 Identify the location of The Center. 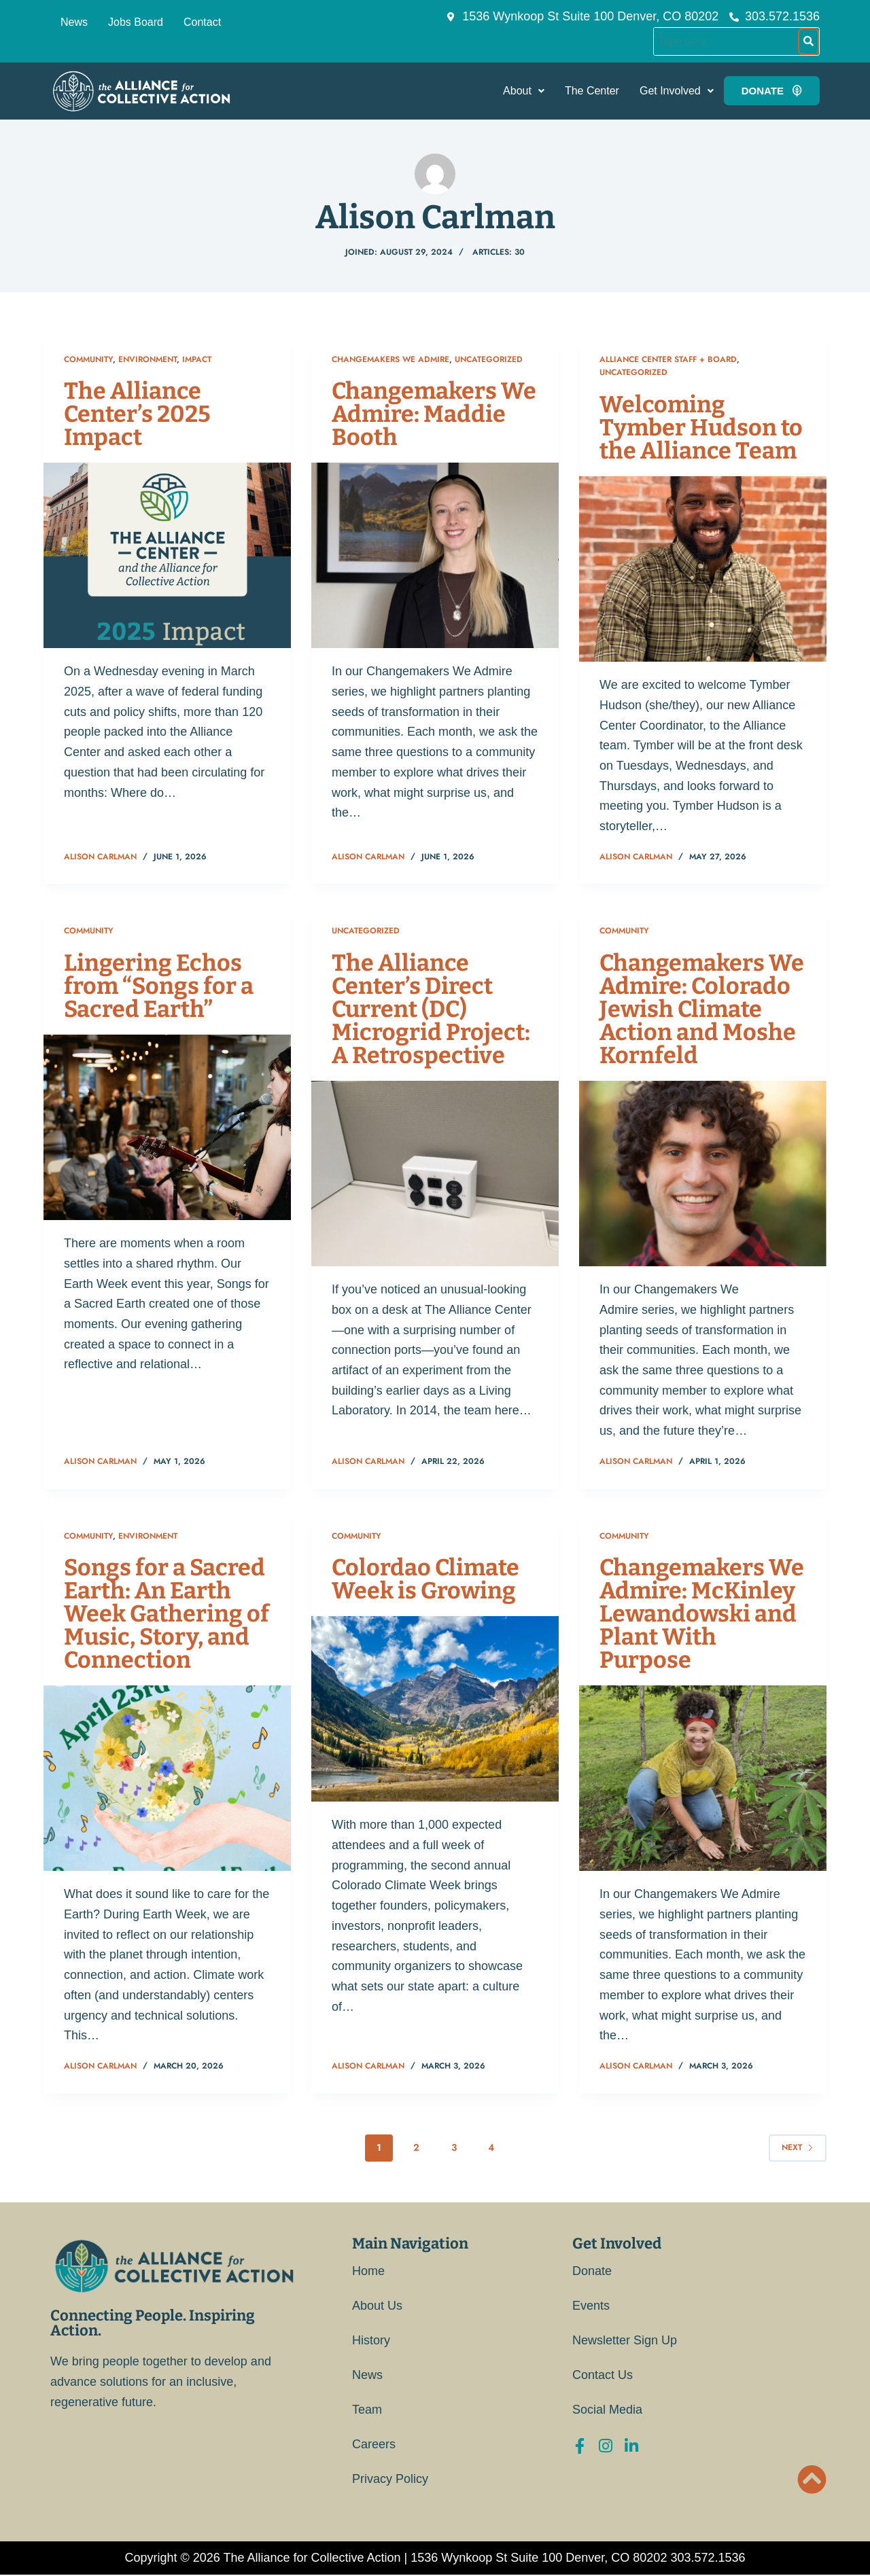
(592, 90).